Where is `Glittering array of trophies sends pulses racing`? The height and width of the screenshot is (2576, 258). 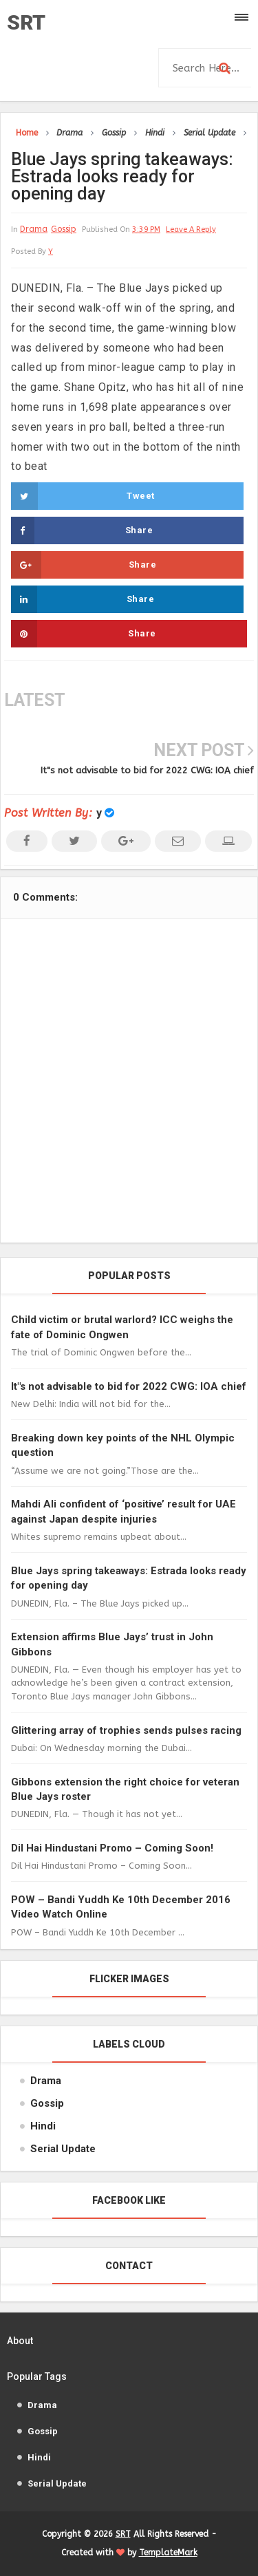
Glittering array of trophies sends pulses racing is located at coordinates (126, 1730).